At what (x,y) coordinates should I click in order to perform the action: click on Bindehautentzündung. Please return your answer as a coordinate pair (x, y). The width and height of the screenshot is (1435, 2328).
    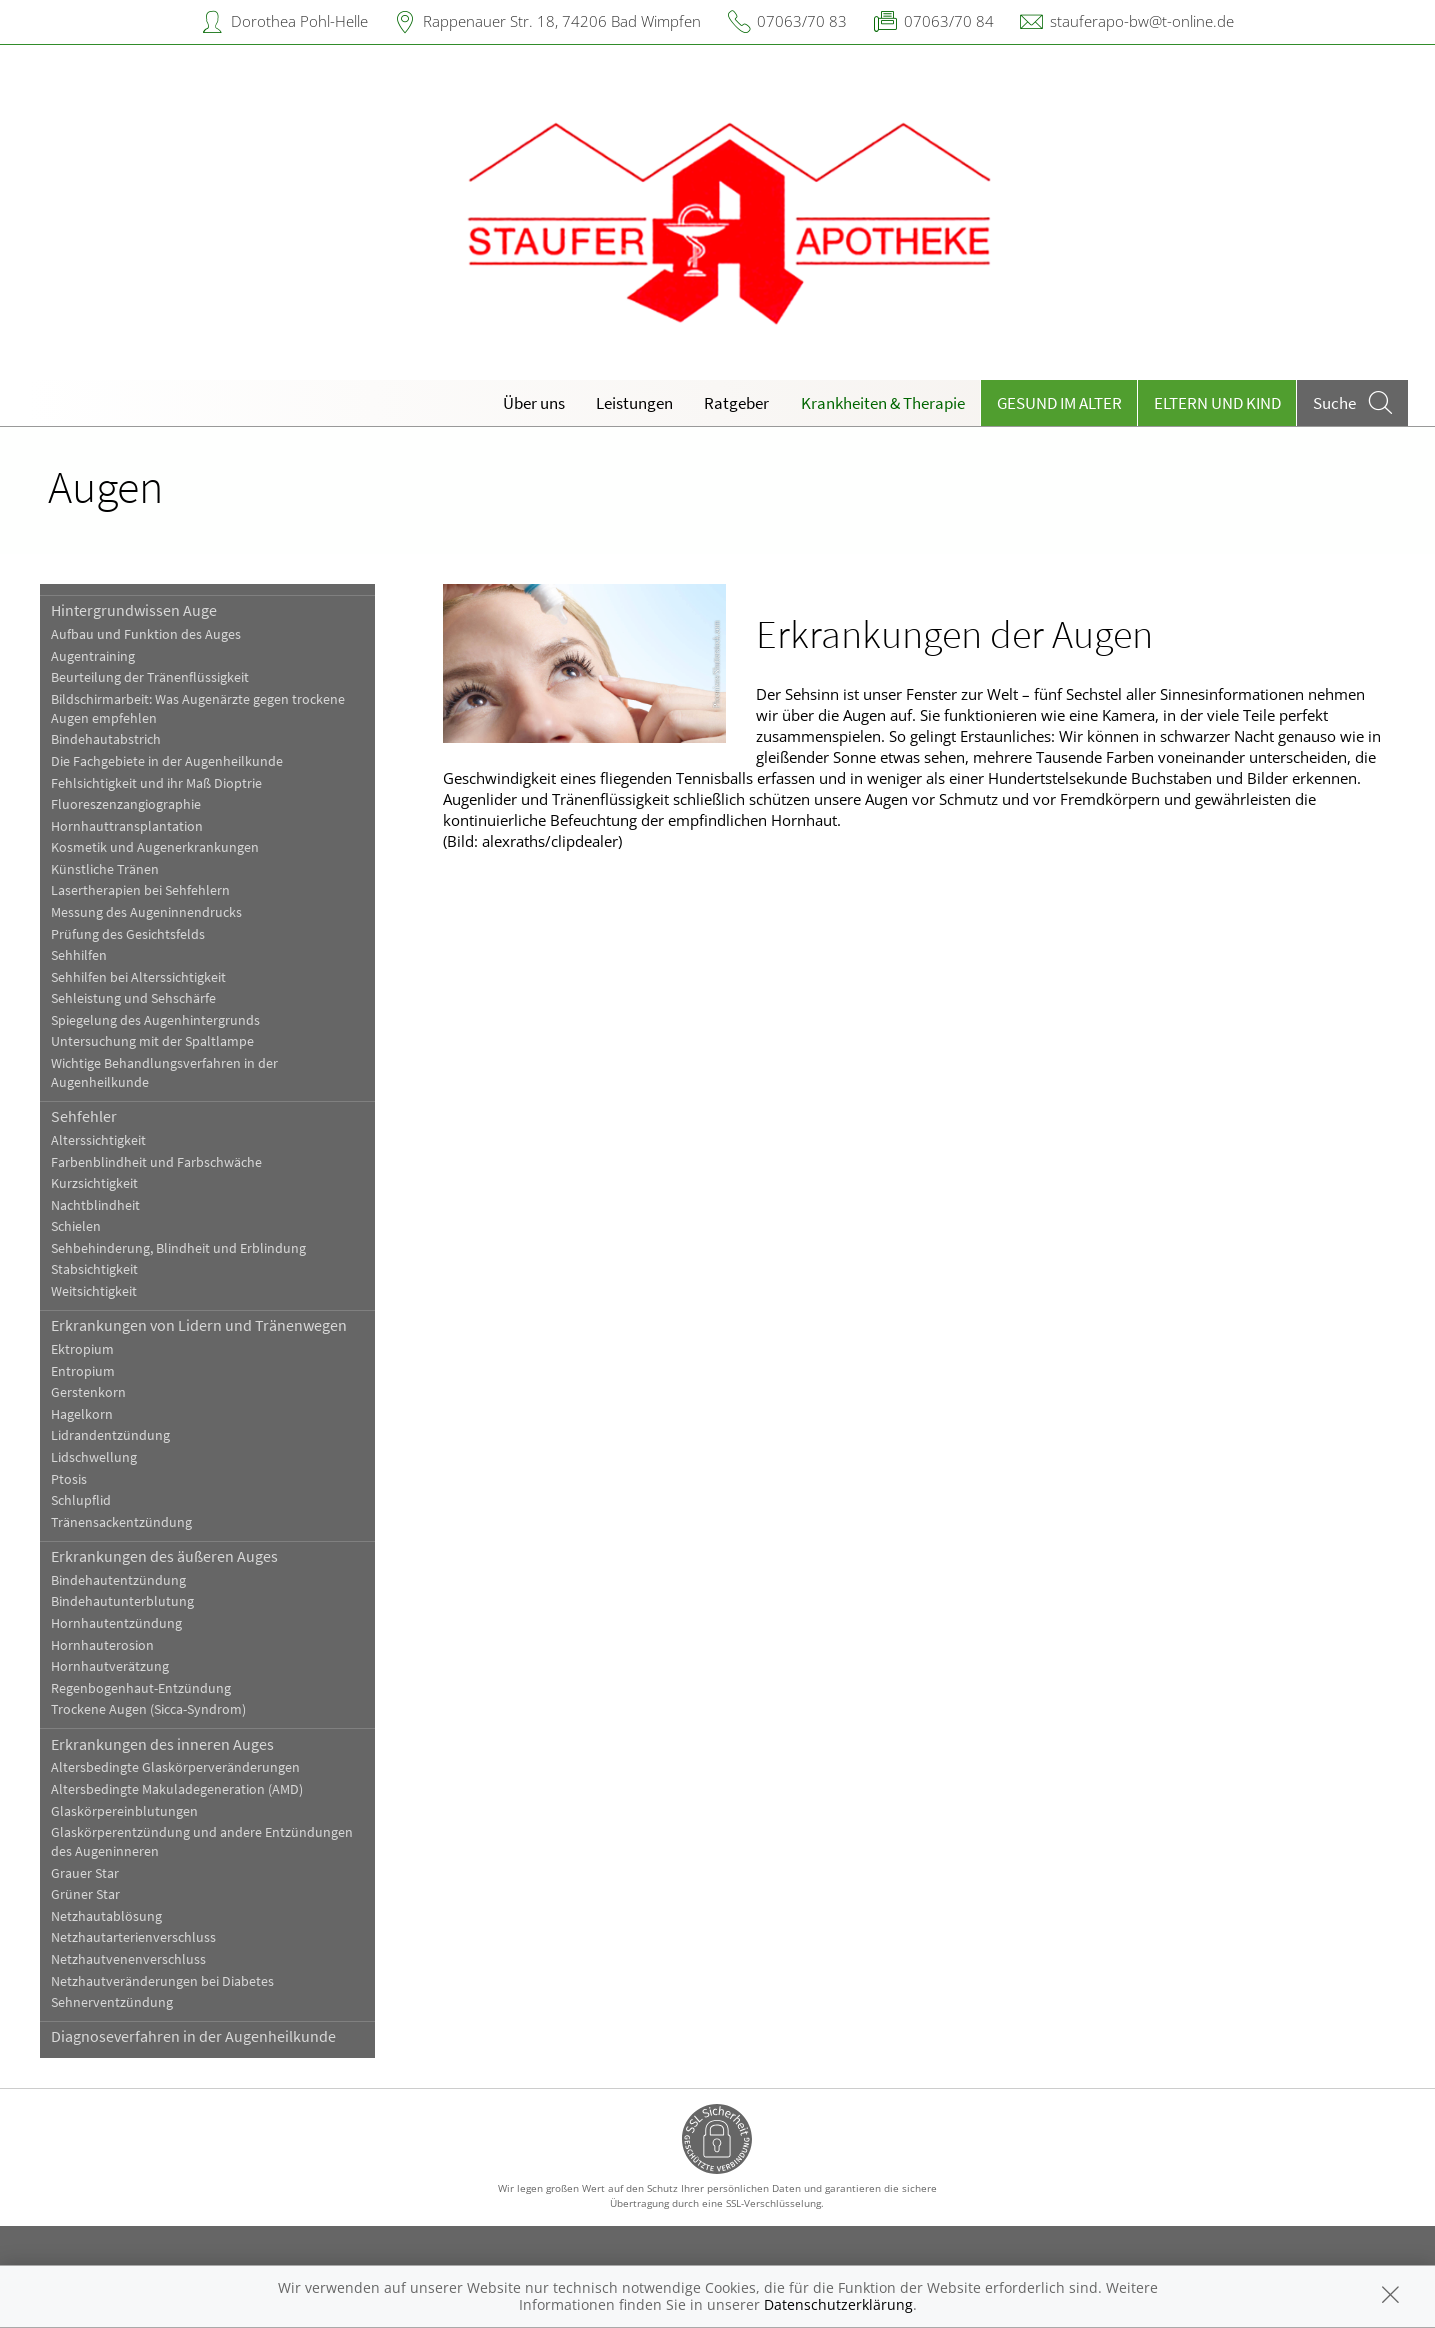
    Looking at the image, I should click on (118, 1580).